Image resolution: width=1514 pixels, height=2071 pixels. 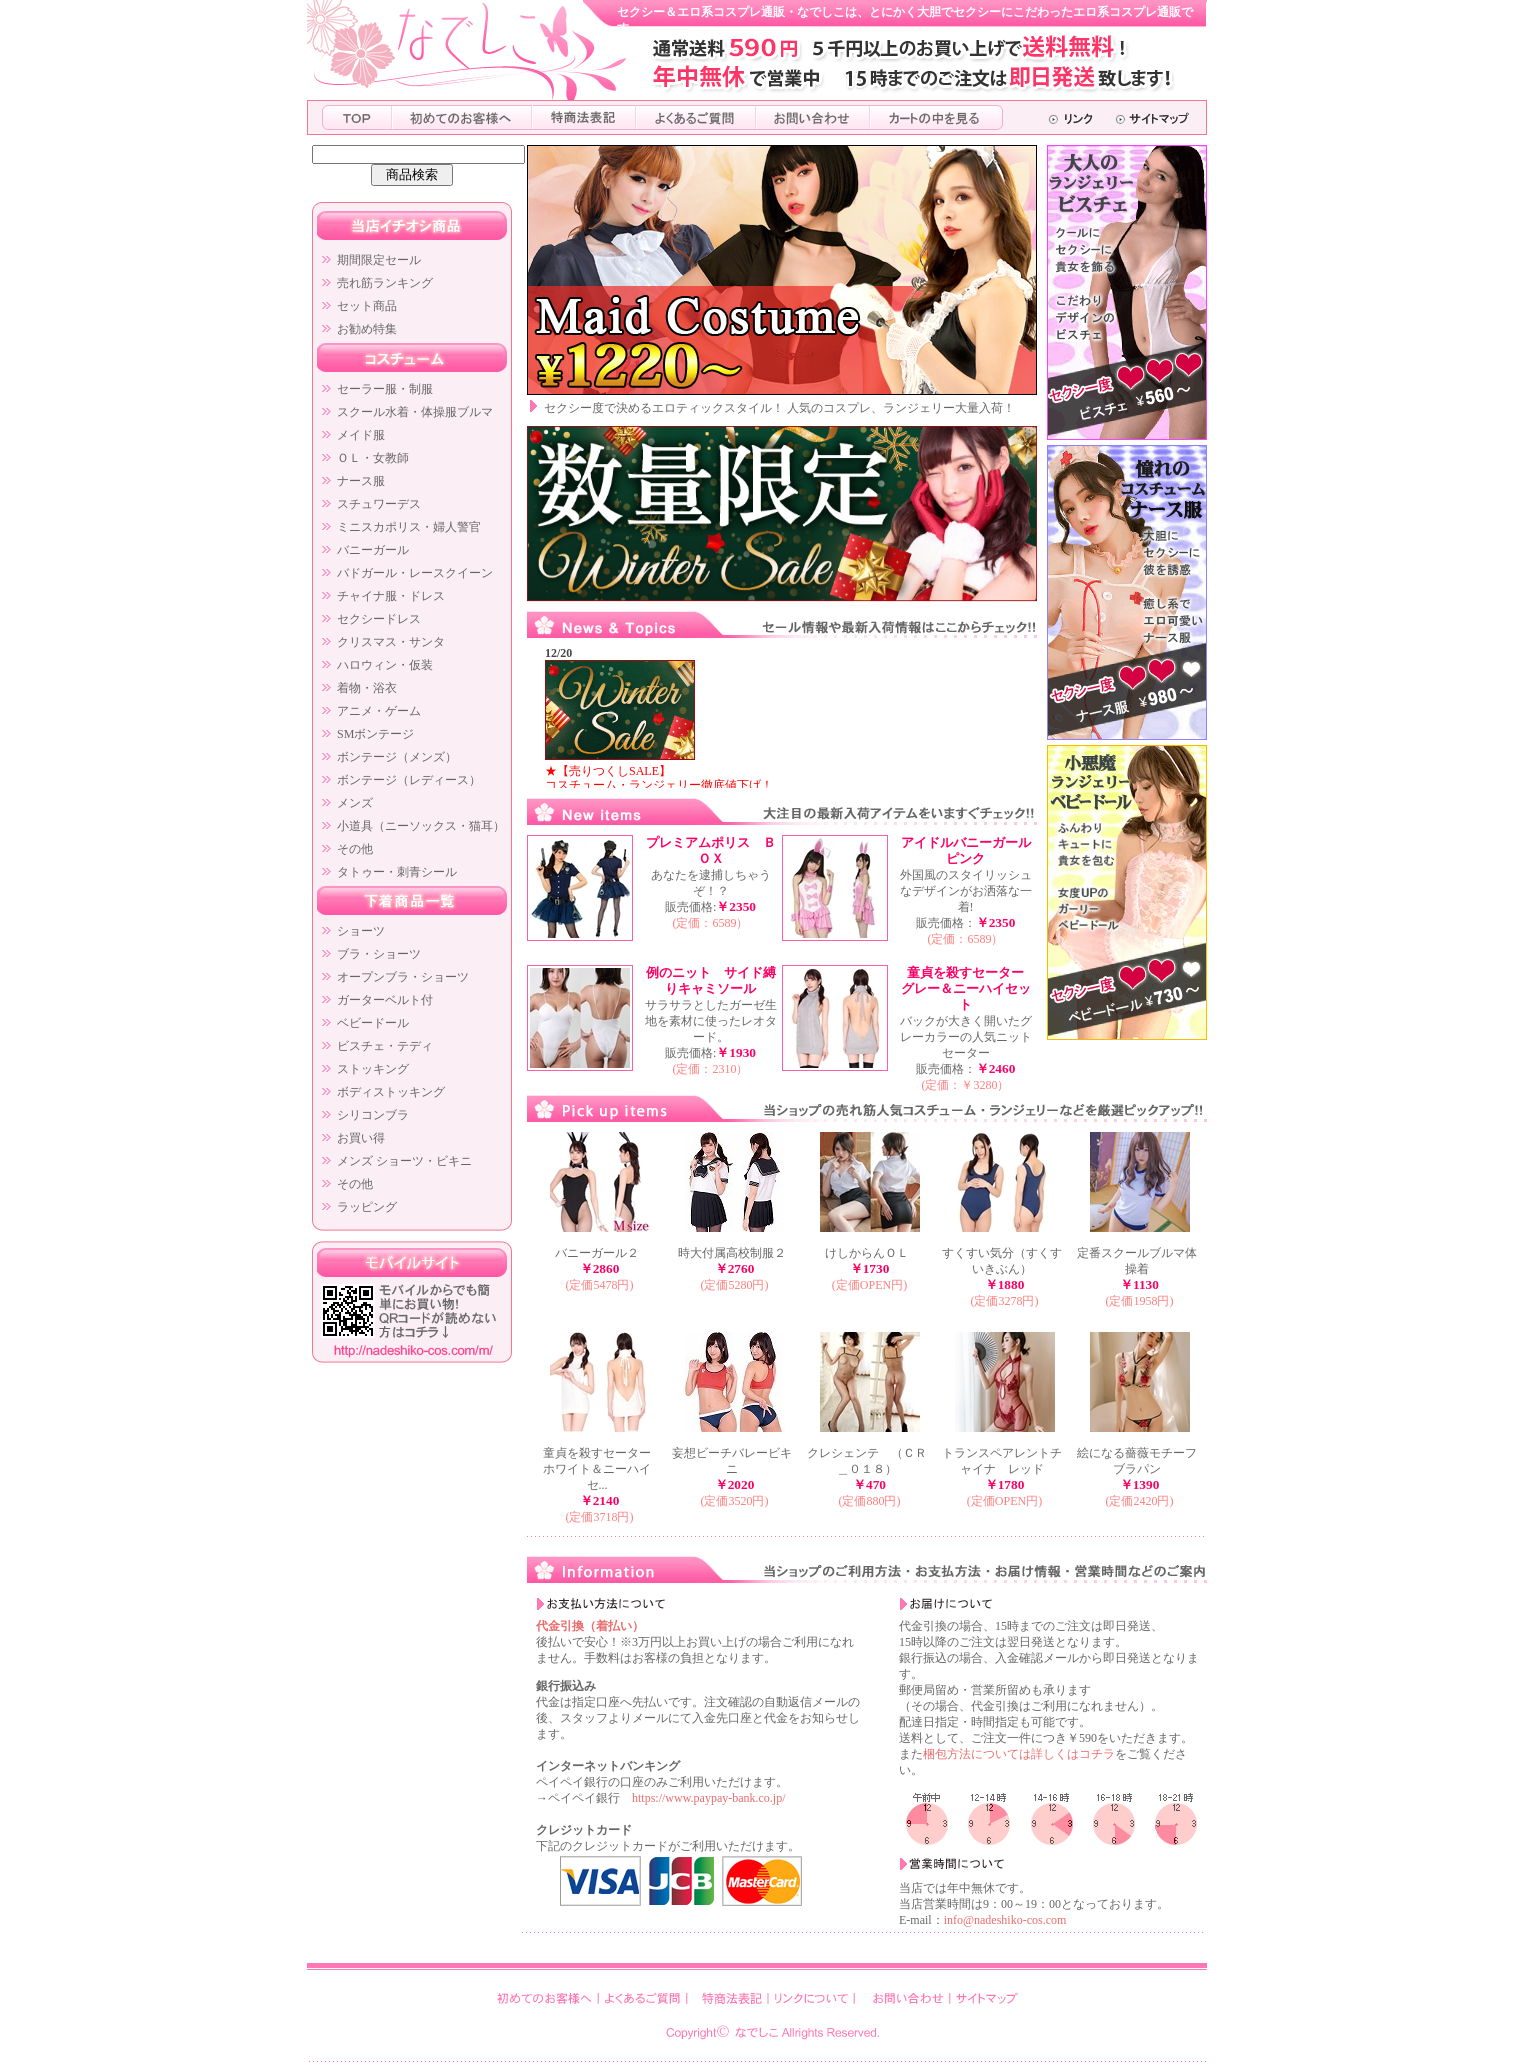 What do you see at coordinates (385, 1000) in the screenshot?
I see `ガーターベルト付` at bounding box center [385, 1000].